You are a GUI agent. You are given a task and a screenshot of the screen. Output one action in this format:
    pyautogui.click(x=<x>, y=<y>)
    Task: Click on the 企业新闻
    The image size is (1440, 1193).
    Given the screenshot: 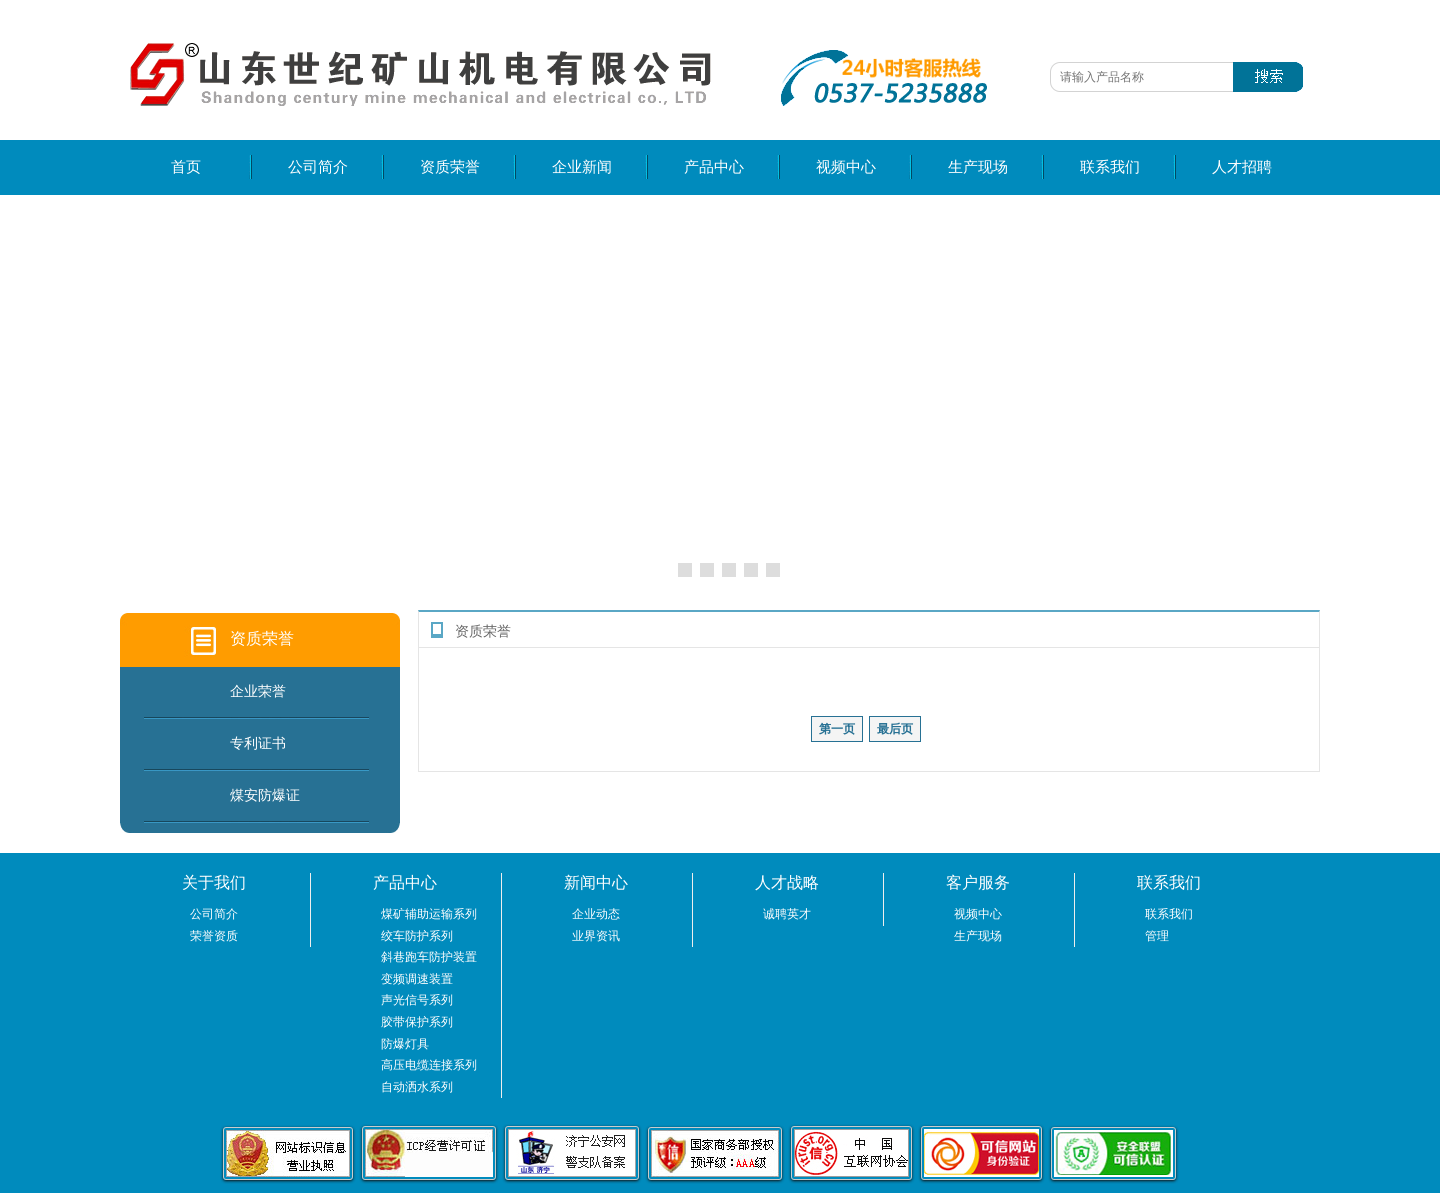 What is the action you would take?
    pyautogui.click(x=582, y=167)
    